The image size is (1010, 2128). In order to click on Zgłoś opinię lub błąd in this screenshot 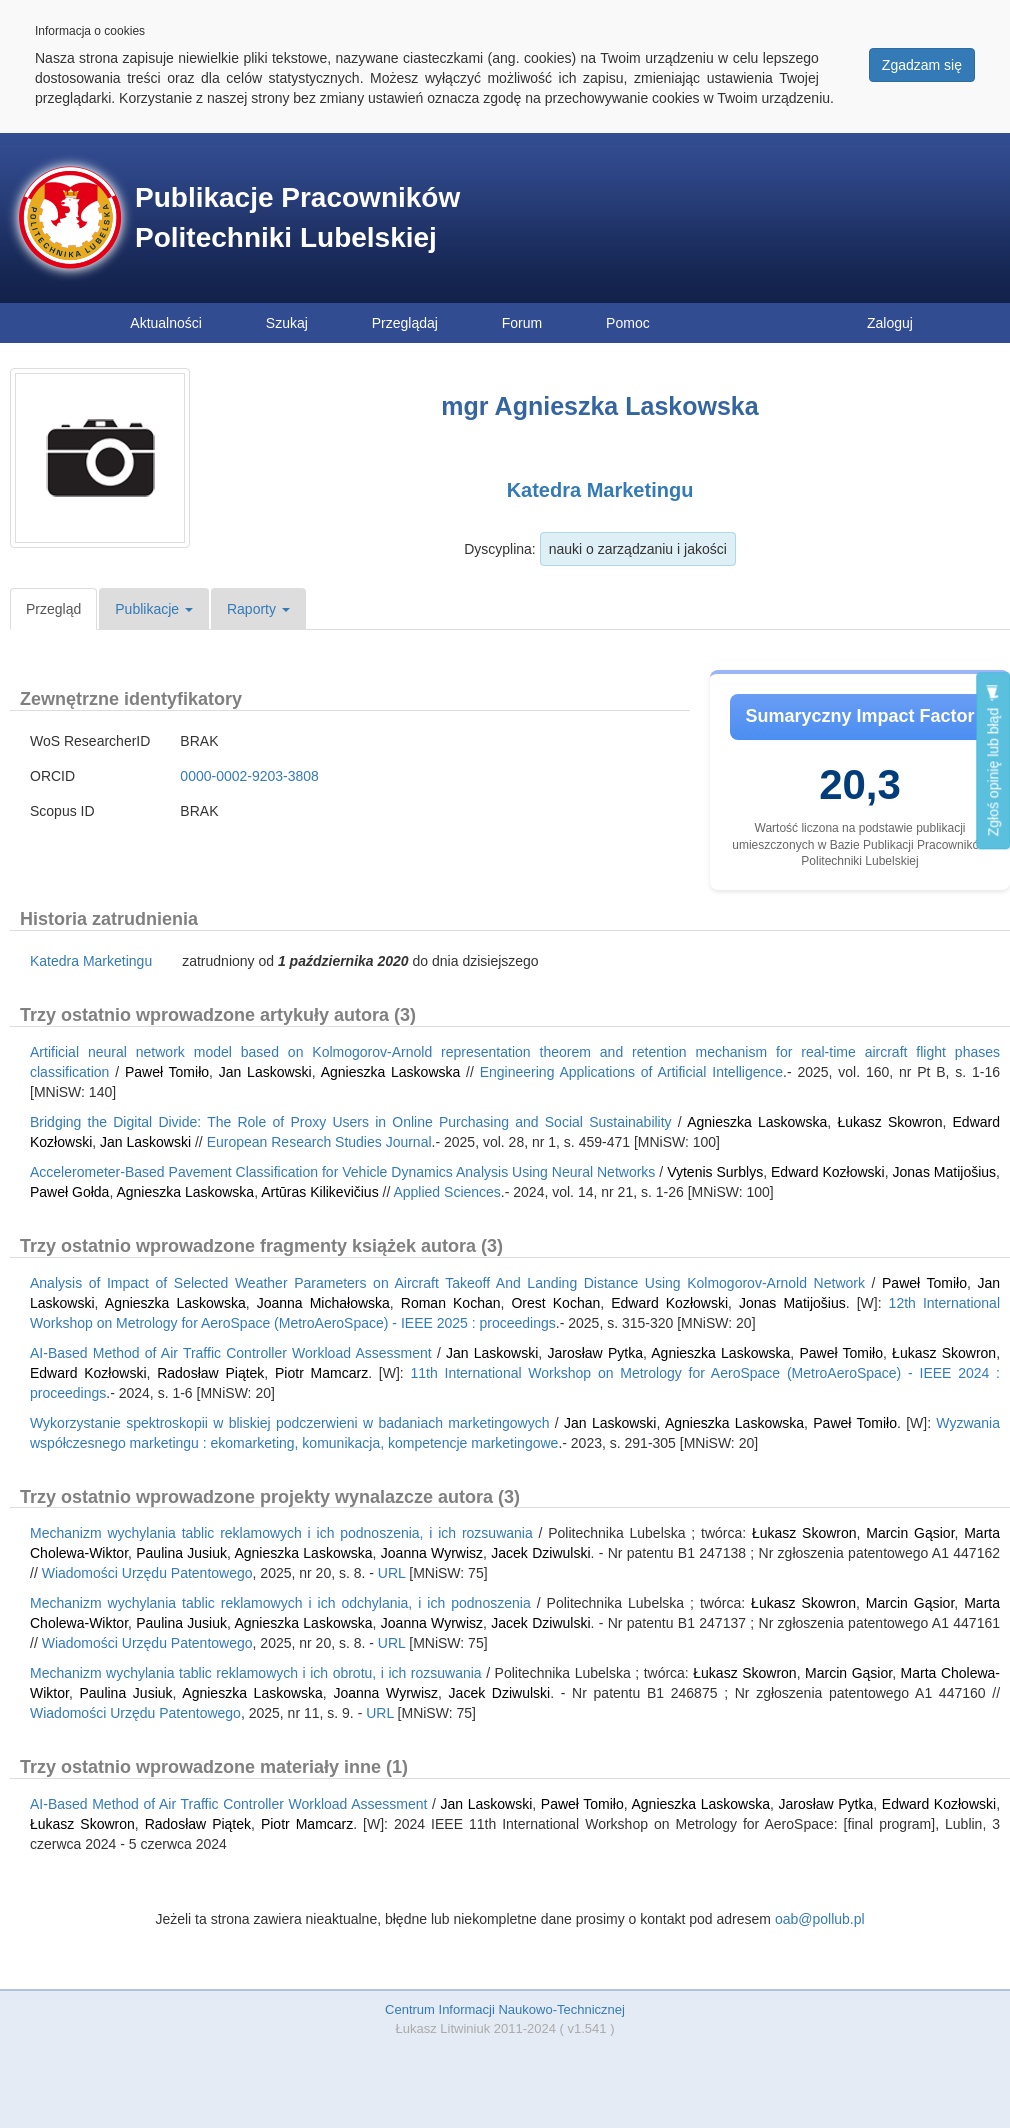, I will do `click(993, 760)`.